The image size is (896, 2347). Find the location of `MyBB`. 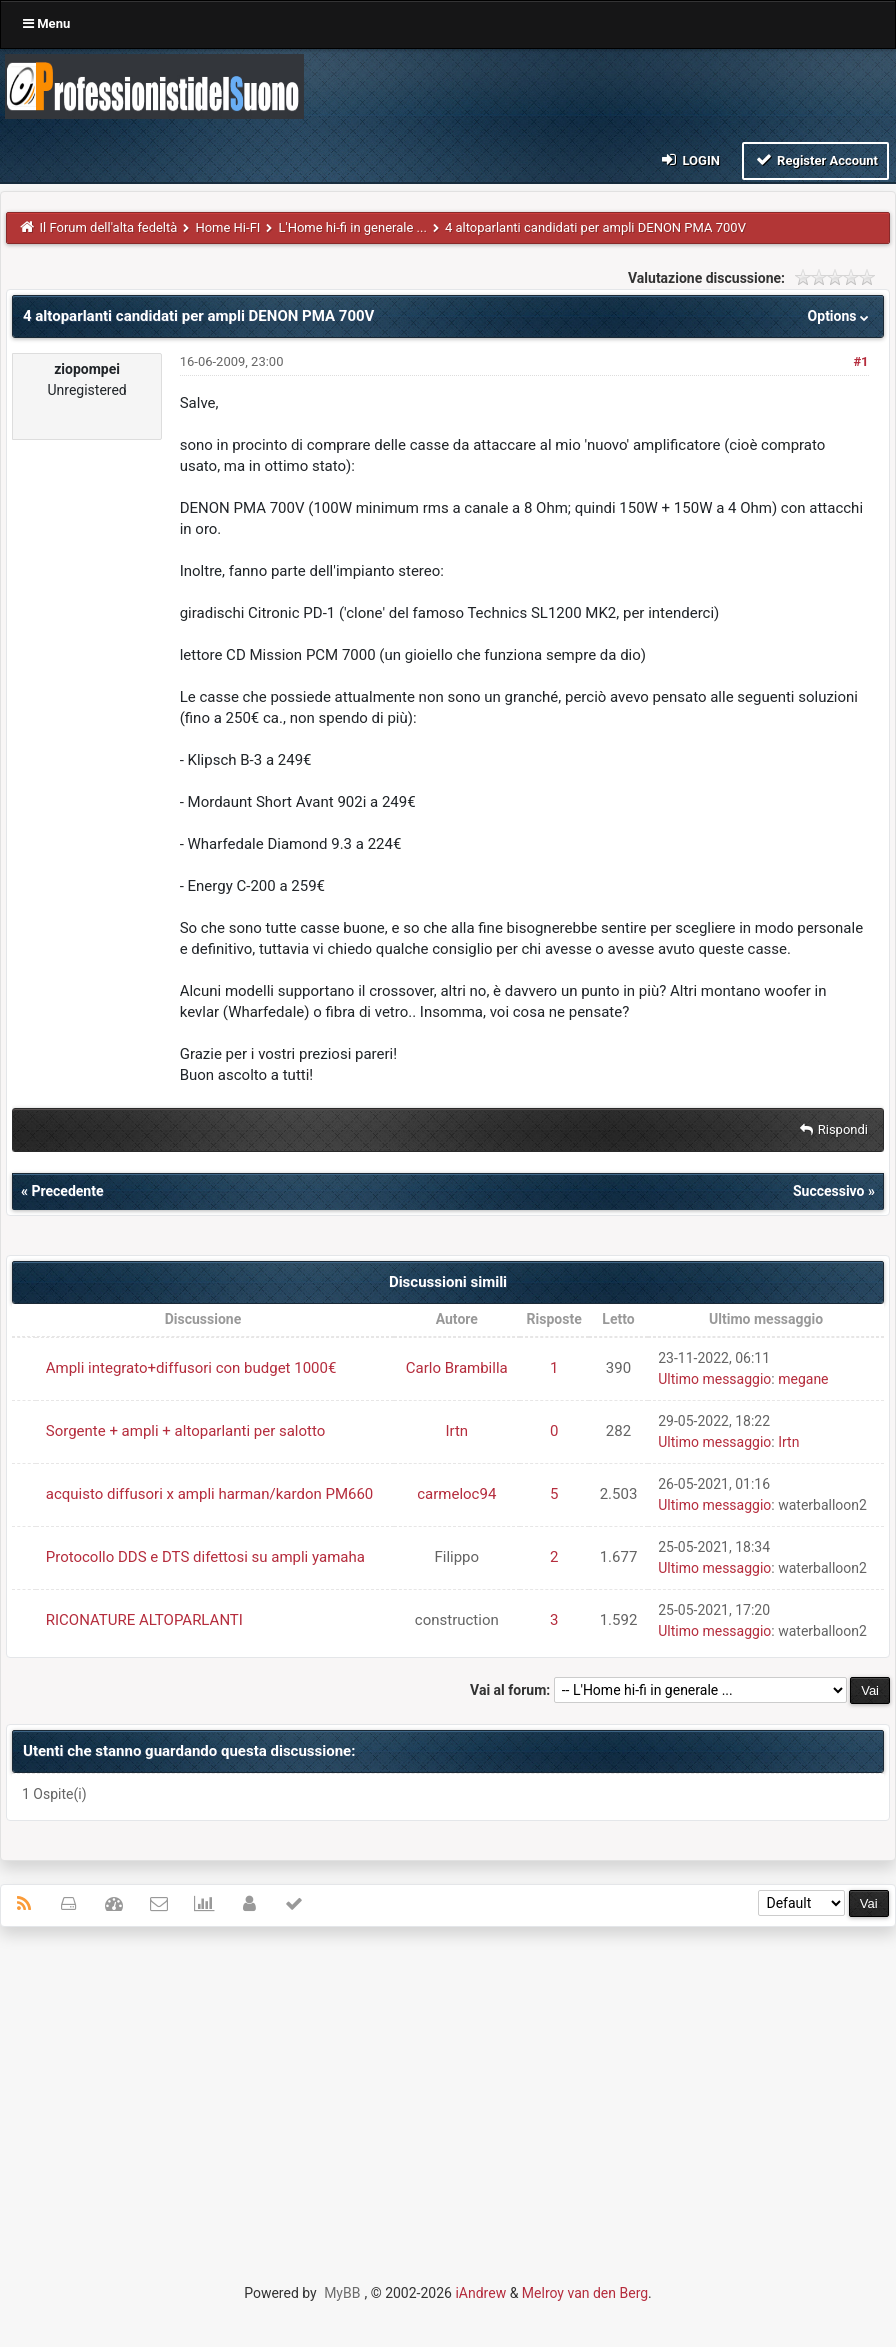

MyBB is located at coordinates (342, 2293).